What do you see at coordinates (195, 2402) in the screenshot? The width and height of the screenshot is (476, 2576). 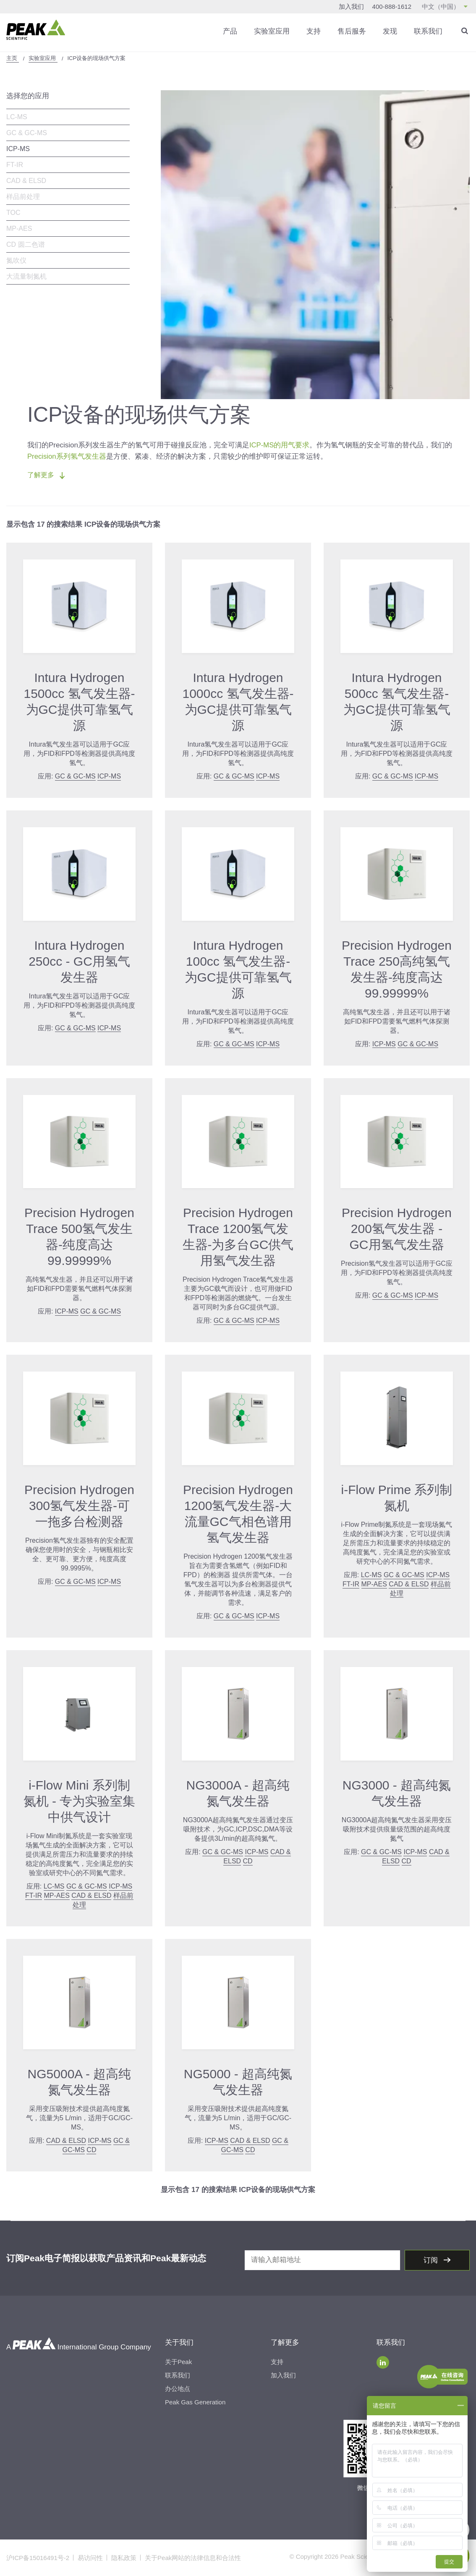 I see `Peak Gas Generation` at bounding box center [195, 2402].